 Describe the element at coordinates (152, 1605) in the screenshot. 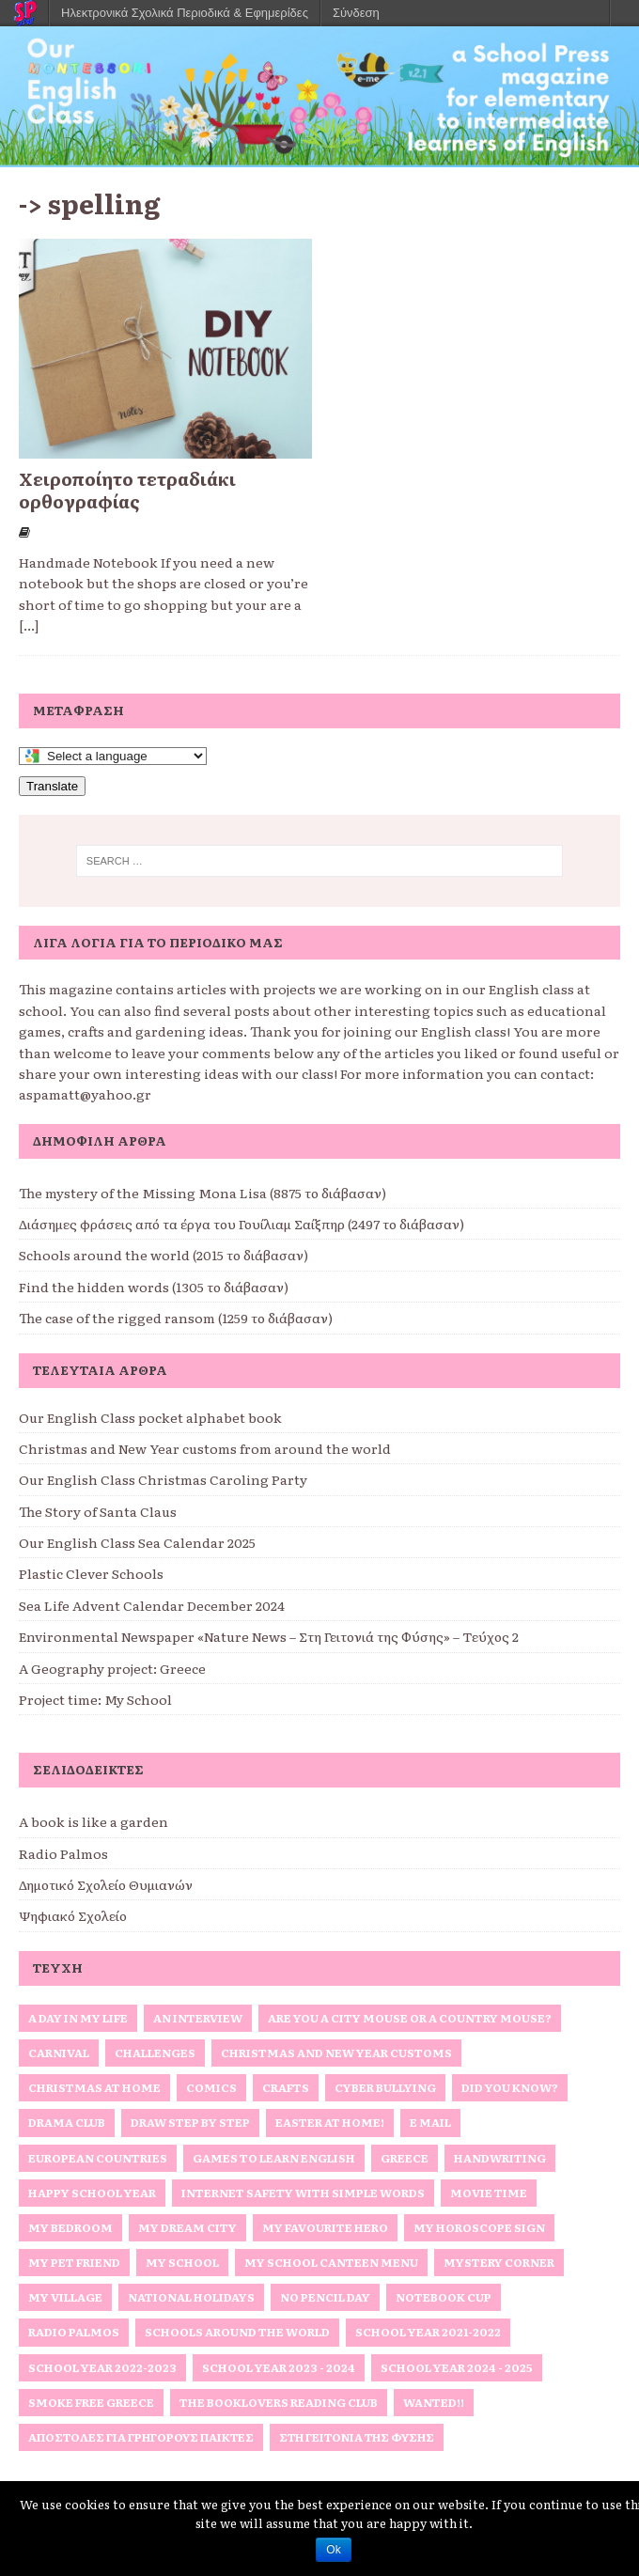

I see `Sea Life Advent Calendar December 2024` at that location.